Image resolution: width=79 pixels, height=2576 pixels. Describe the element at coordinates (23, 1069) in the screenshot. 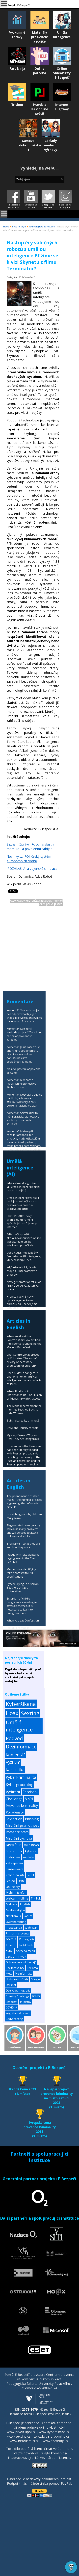

I see `Klasické páteční odpoledne` at that location.